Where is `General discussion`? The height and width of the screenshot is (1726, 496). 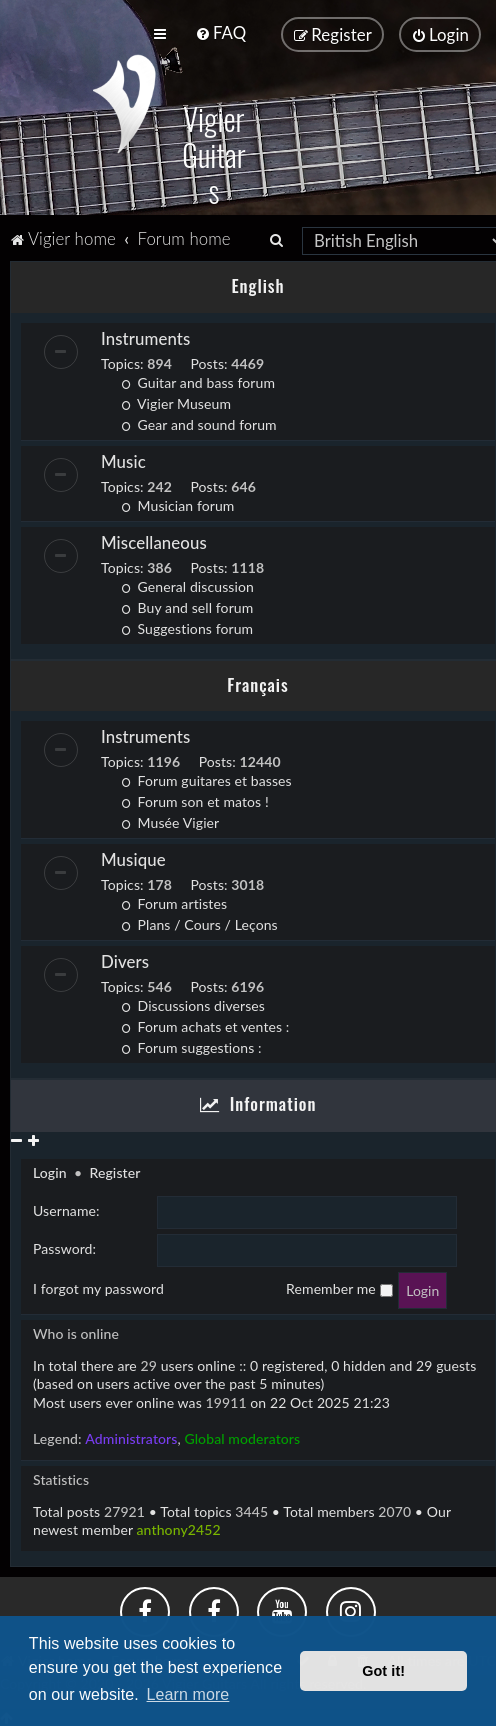
General discussion is located at coordinates (187, 584).